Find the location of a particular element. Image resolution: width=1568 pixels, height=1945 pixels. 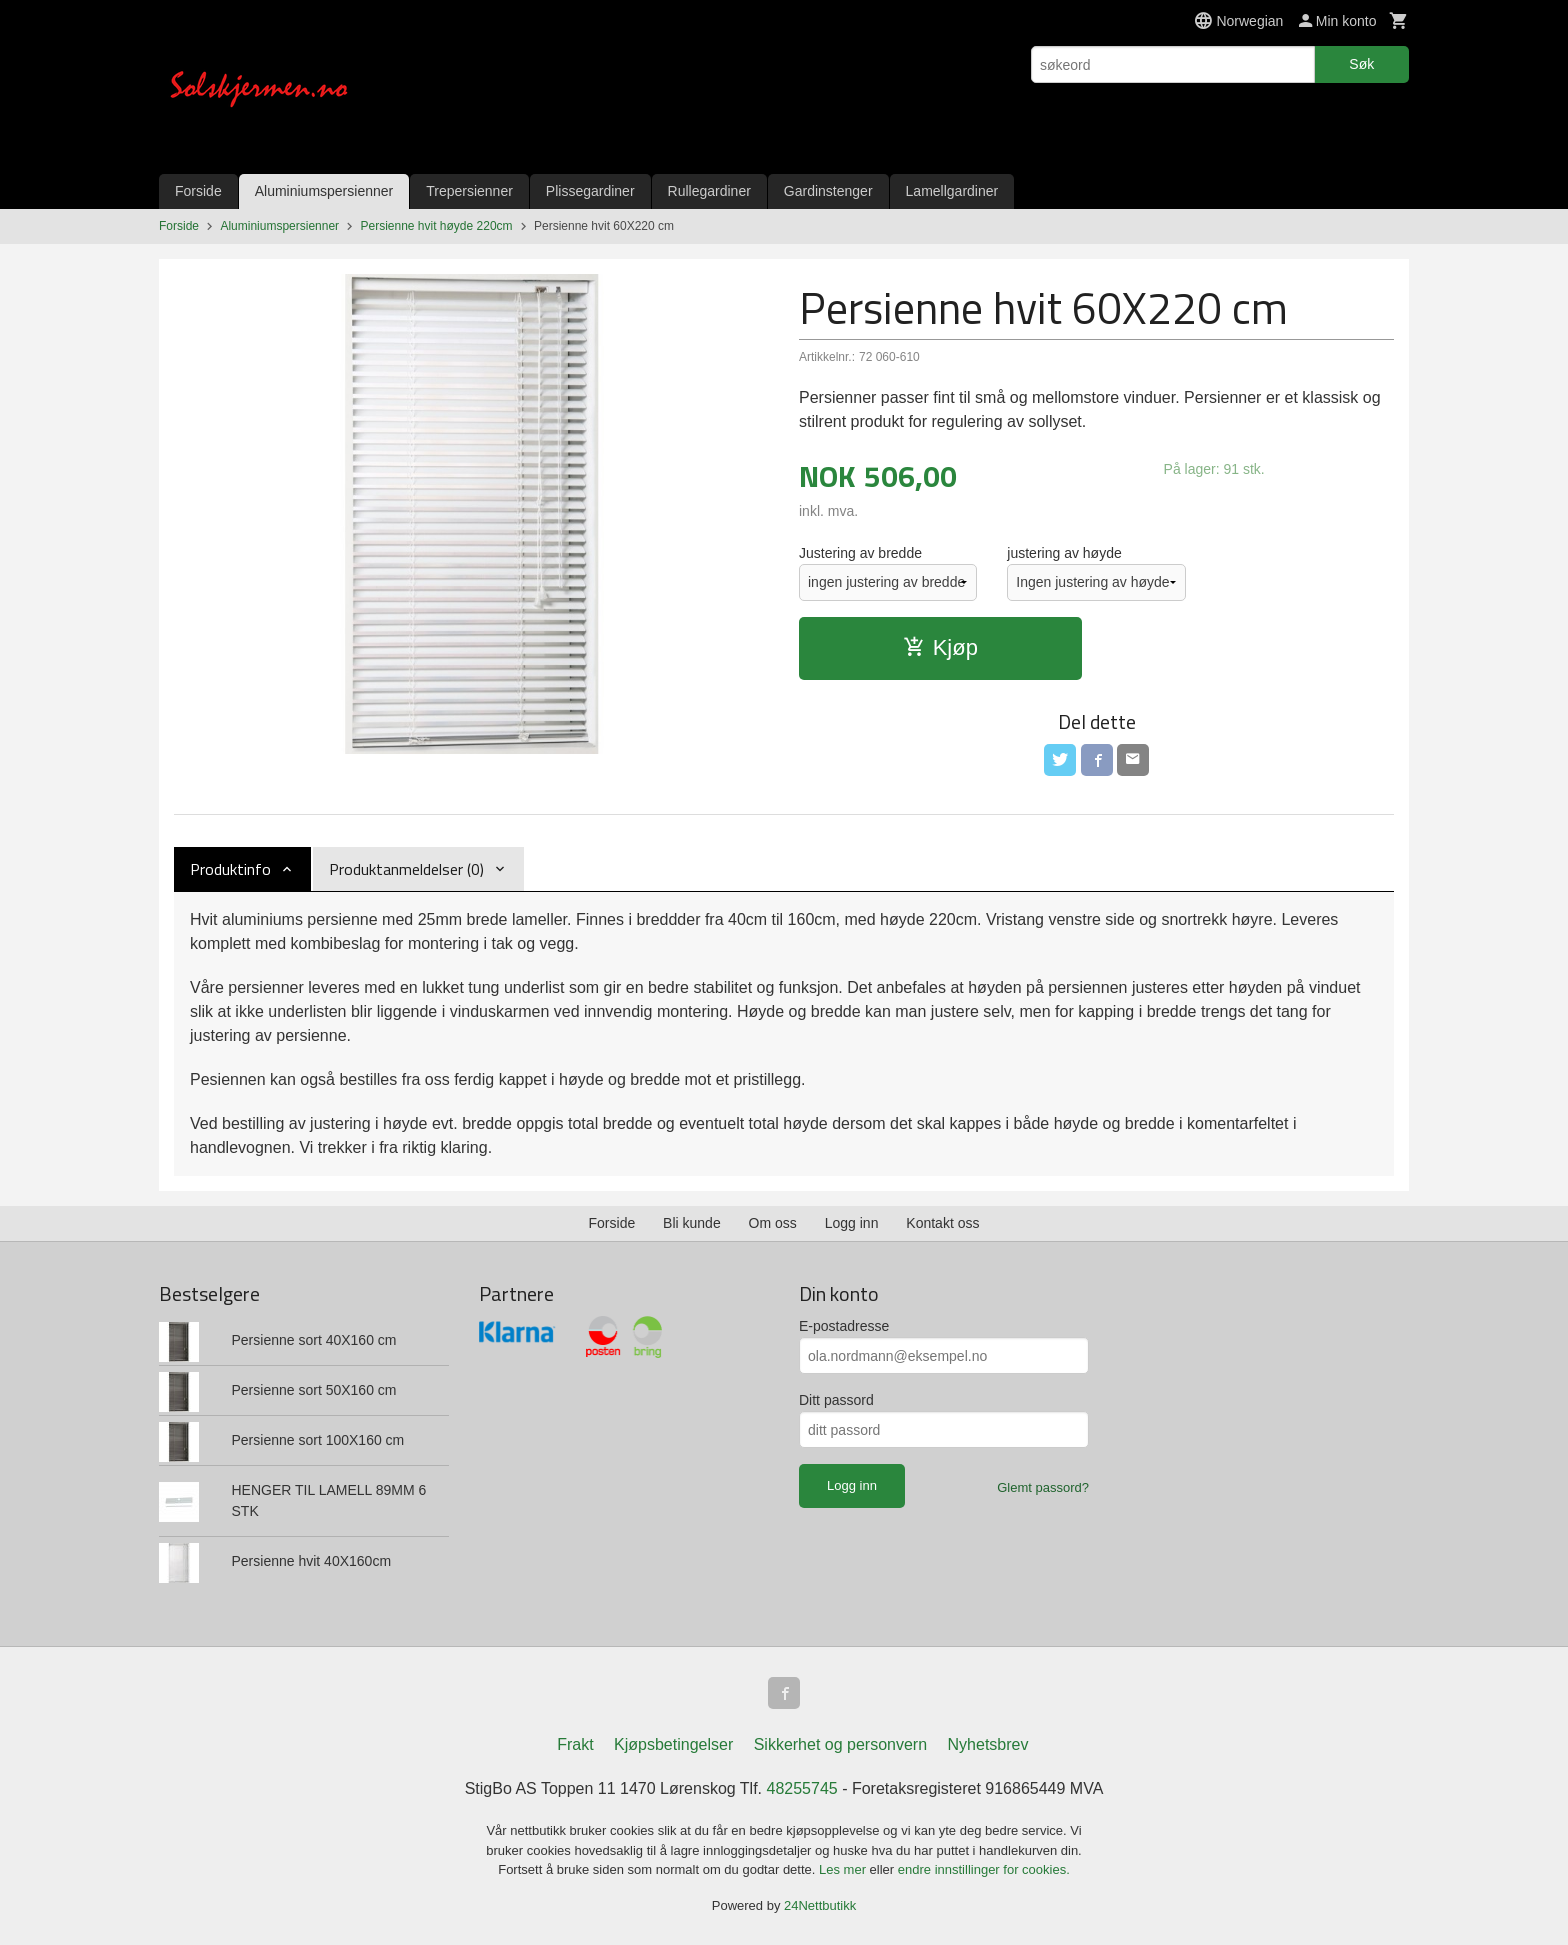

Nyhetsbrev is located at coordinates (988, 1744).